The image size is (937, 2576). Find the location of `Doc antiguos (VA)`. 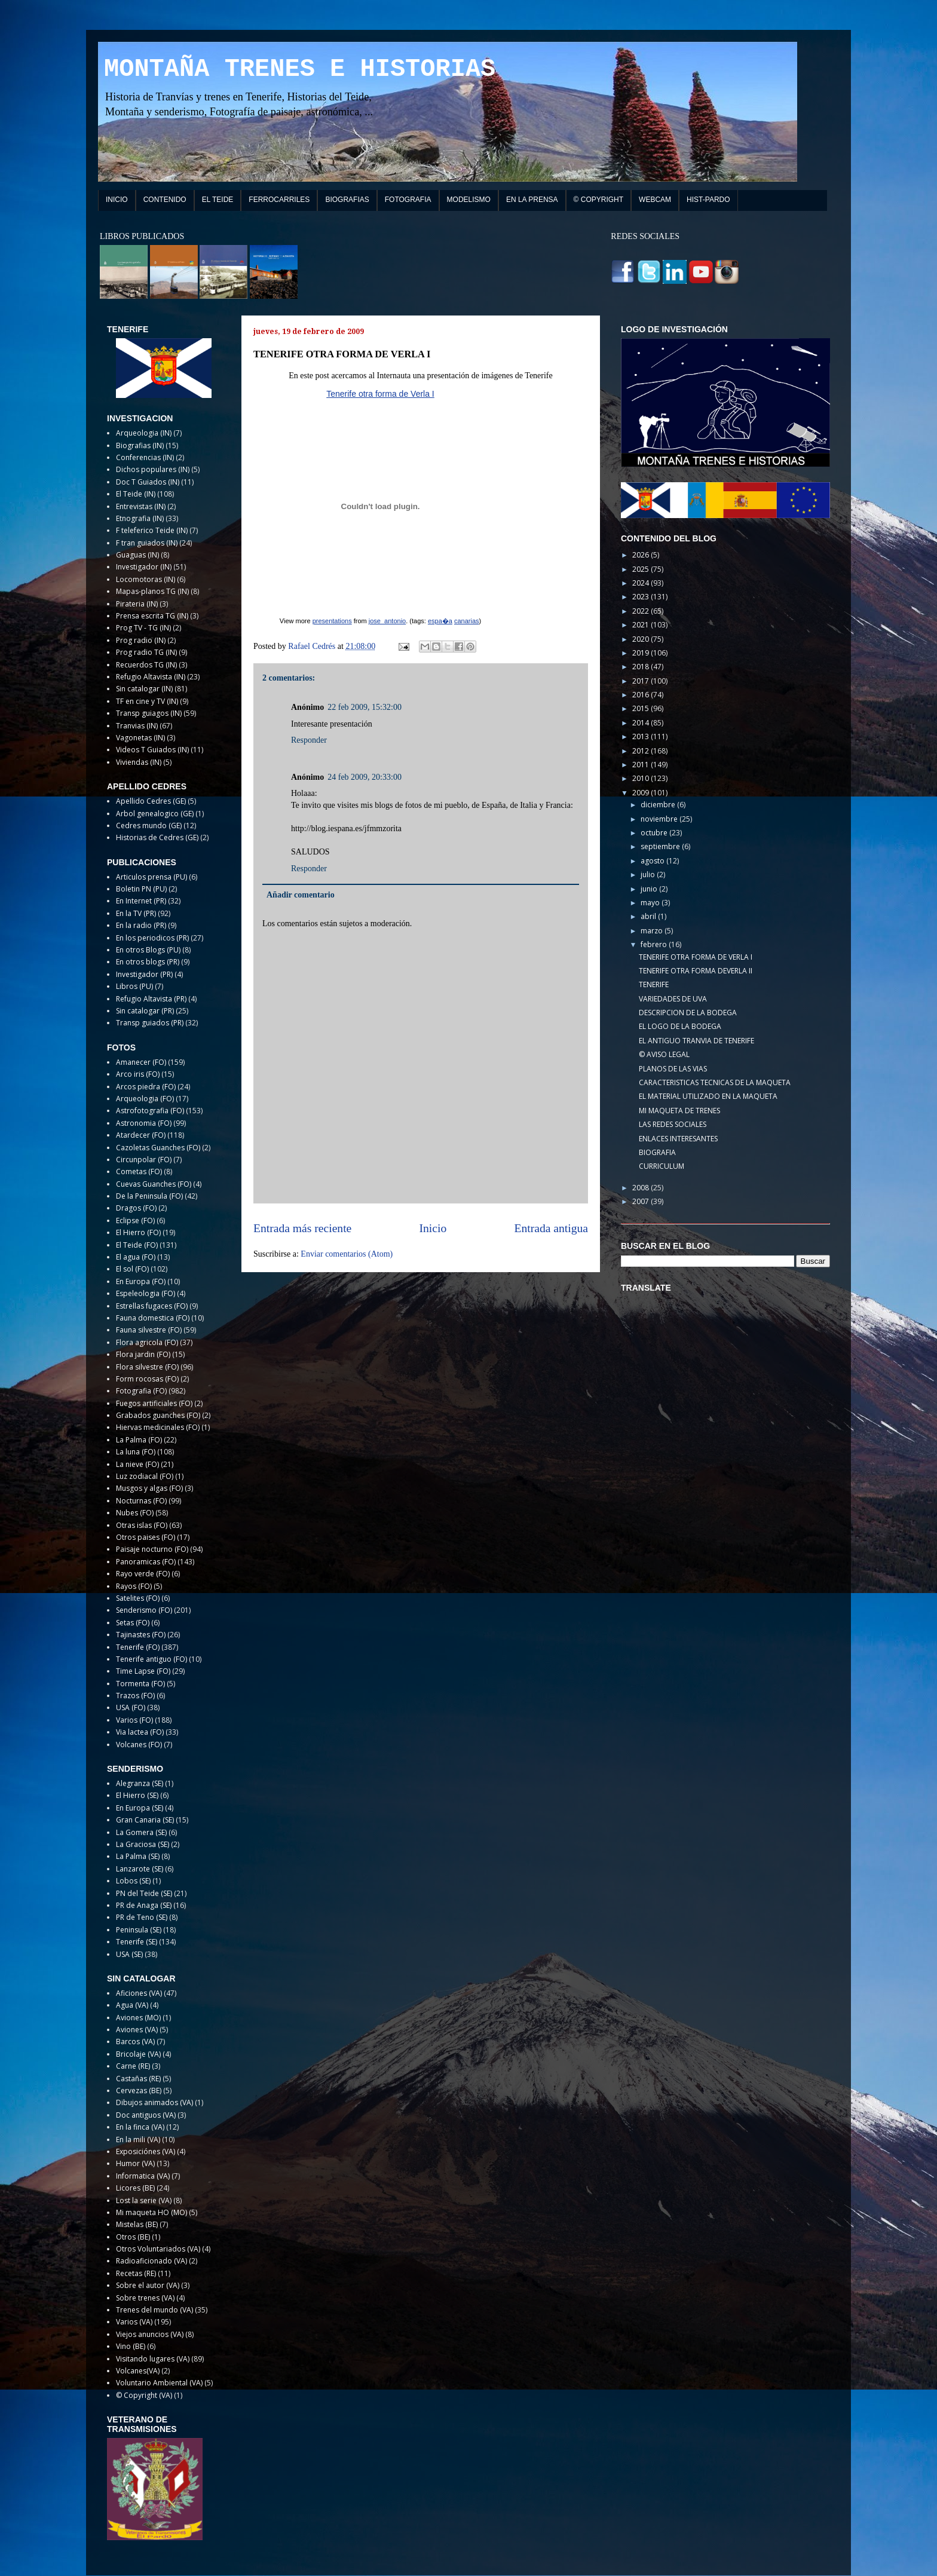

Doc antiguos (VA) is located at coordinates (146, 2115).